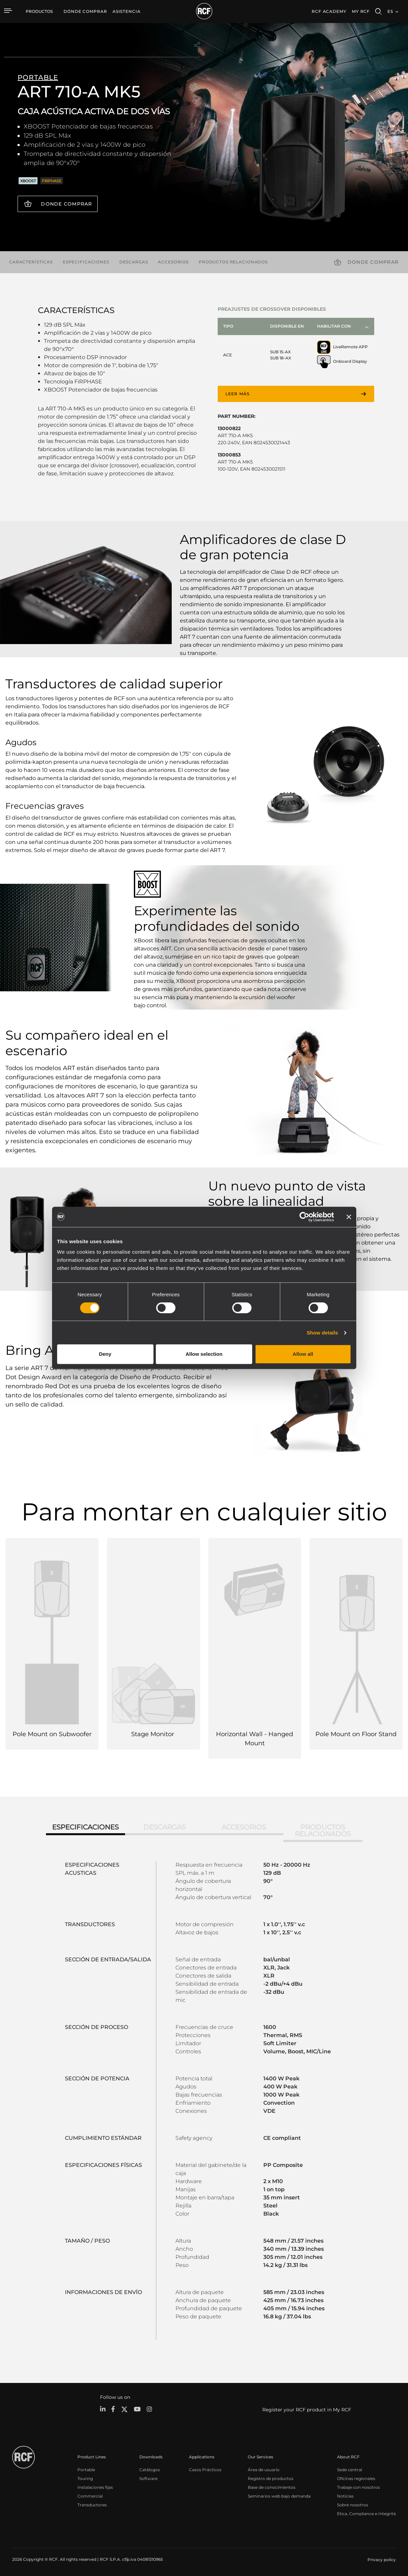  What do you see at coordinates (280, 357) in the screenshot?
I see `SUB 18-AX` at bounding box center [280, 357].